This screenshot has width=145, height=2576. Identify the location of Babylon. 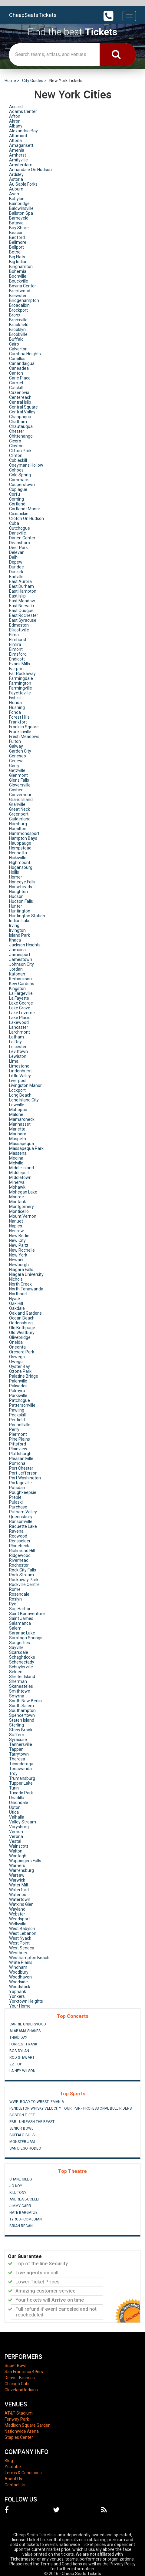
(17, 198).